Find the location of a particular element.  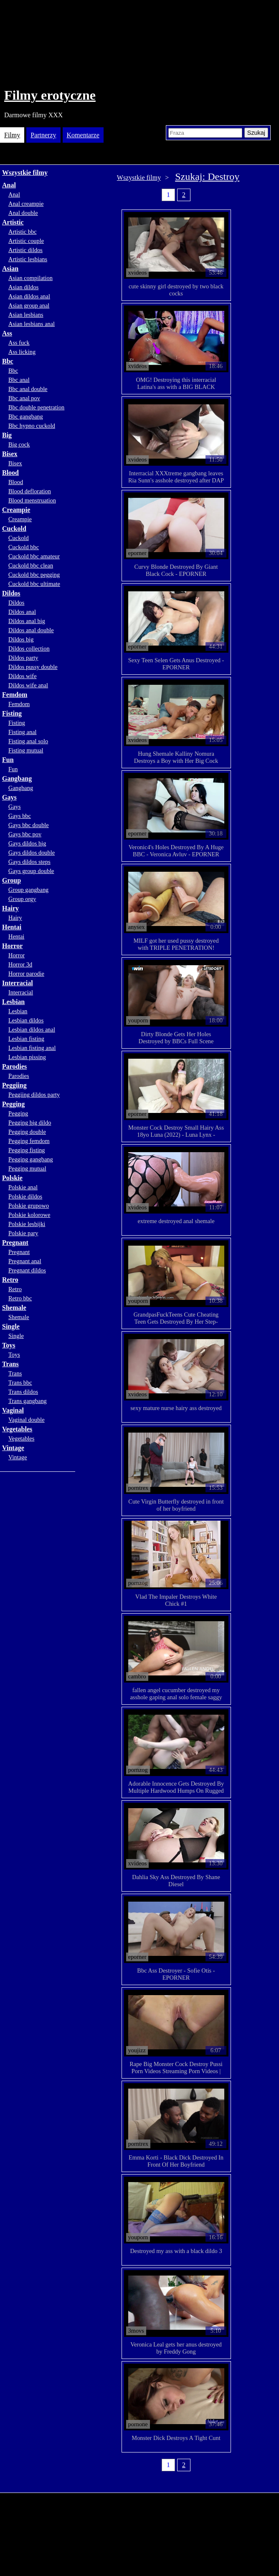

Group is located at coordinates (11, 880).